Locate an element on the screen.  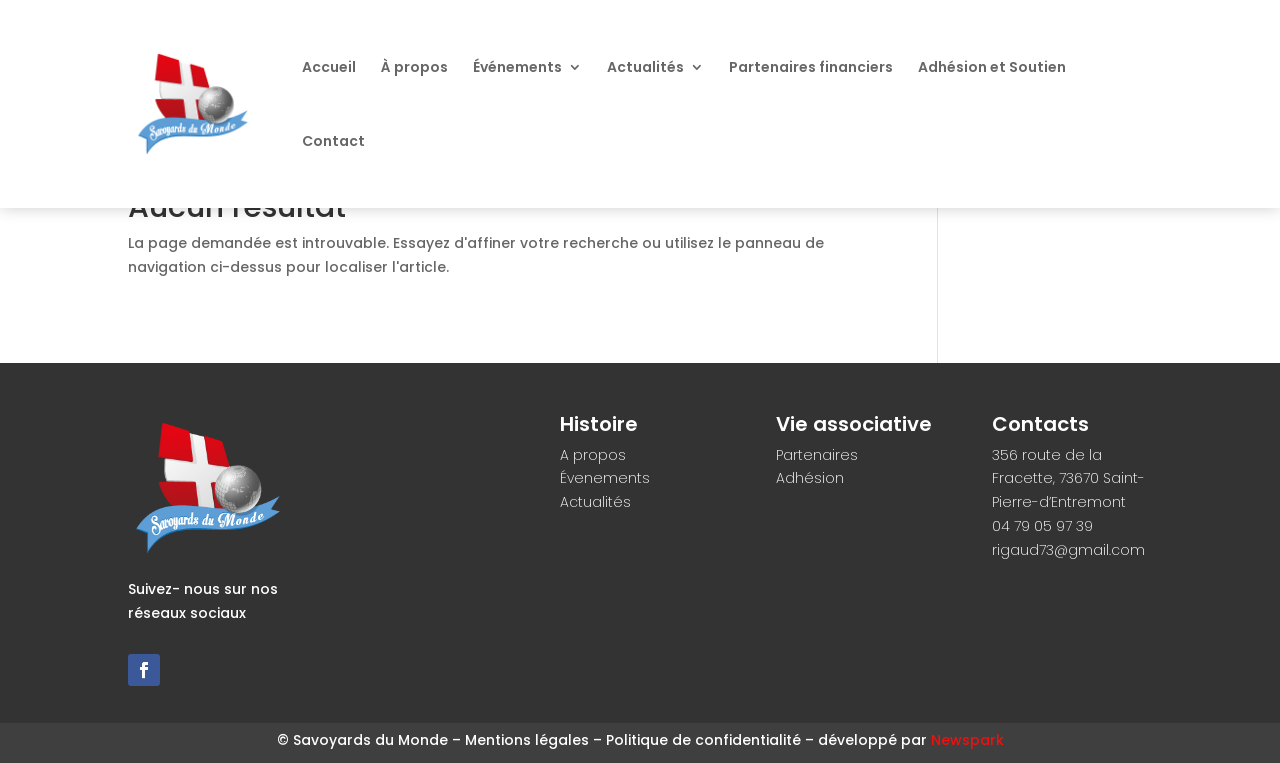
Adhésion et Soutien is located at coordinates (992, 68).